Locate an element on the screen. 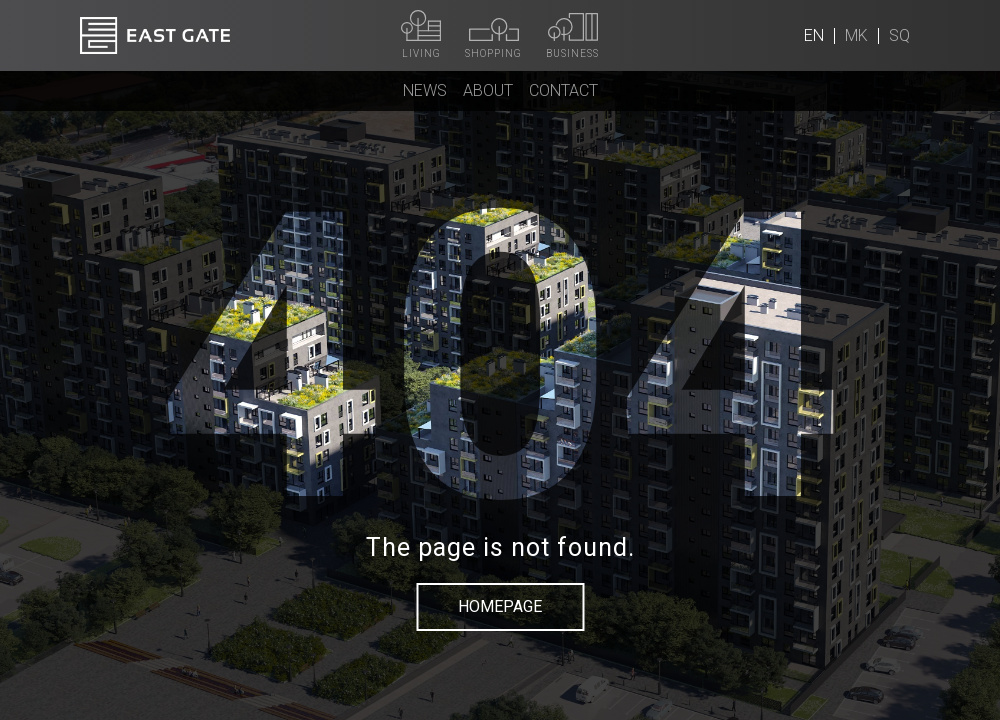 This screenshot has height=720, width=1000. mk is located at coordinates (856, 35).